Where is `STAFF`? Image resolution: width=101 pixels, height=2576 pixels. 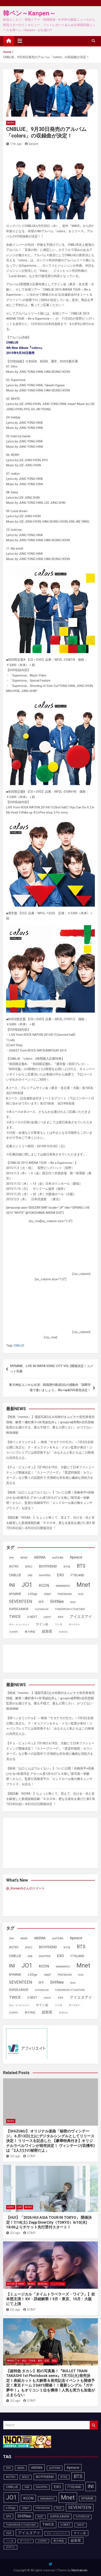 STAFF is located at coordinates (29, 2156).